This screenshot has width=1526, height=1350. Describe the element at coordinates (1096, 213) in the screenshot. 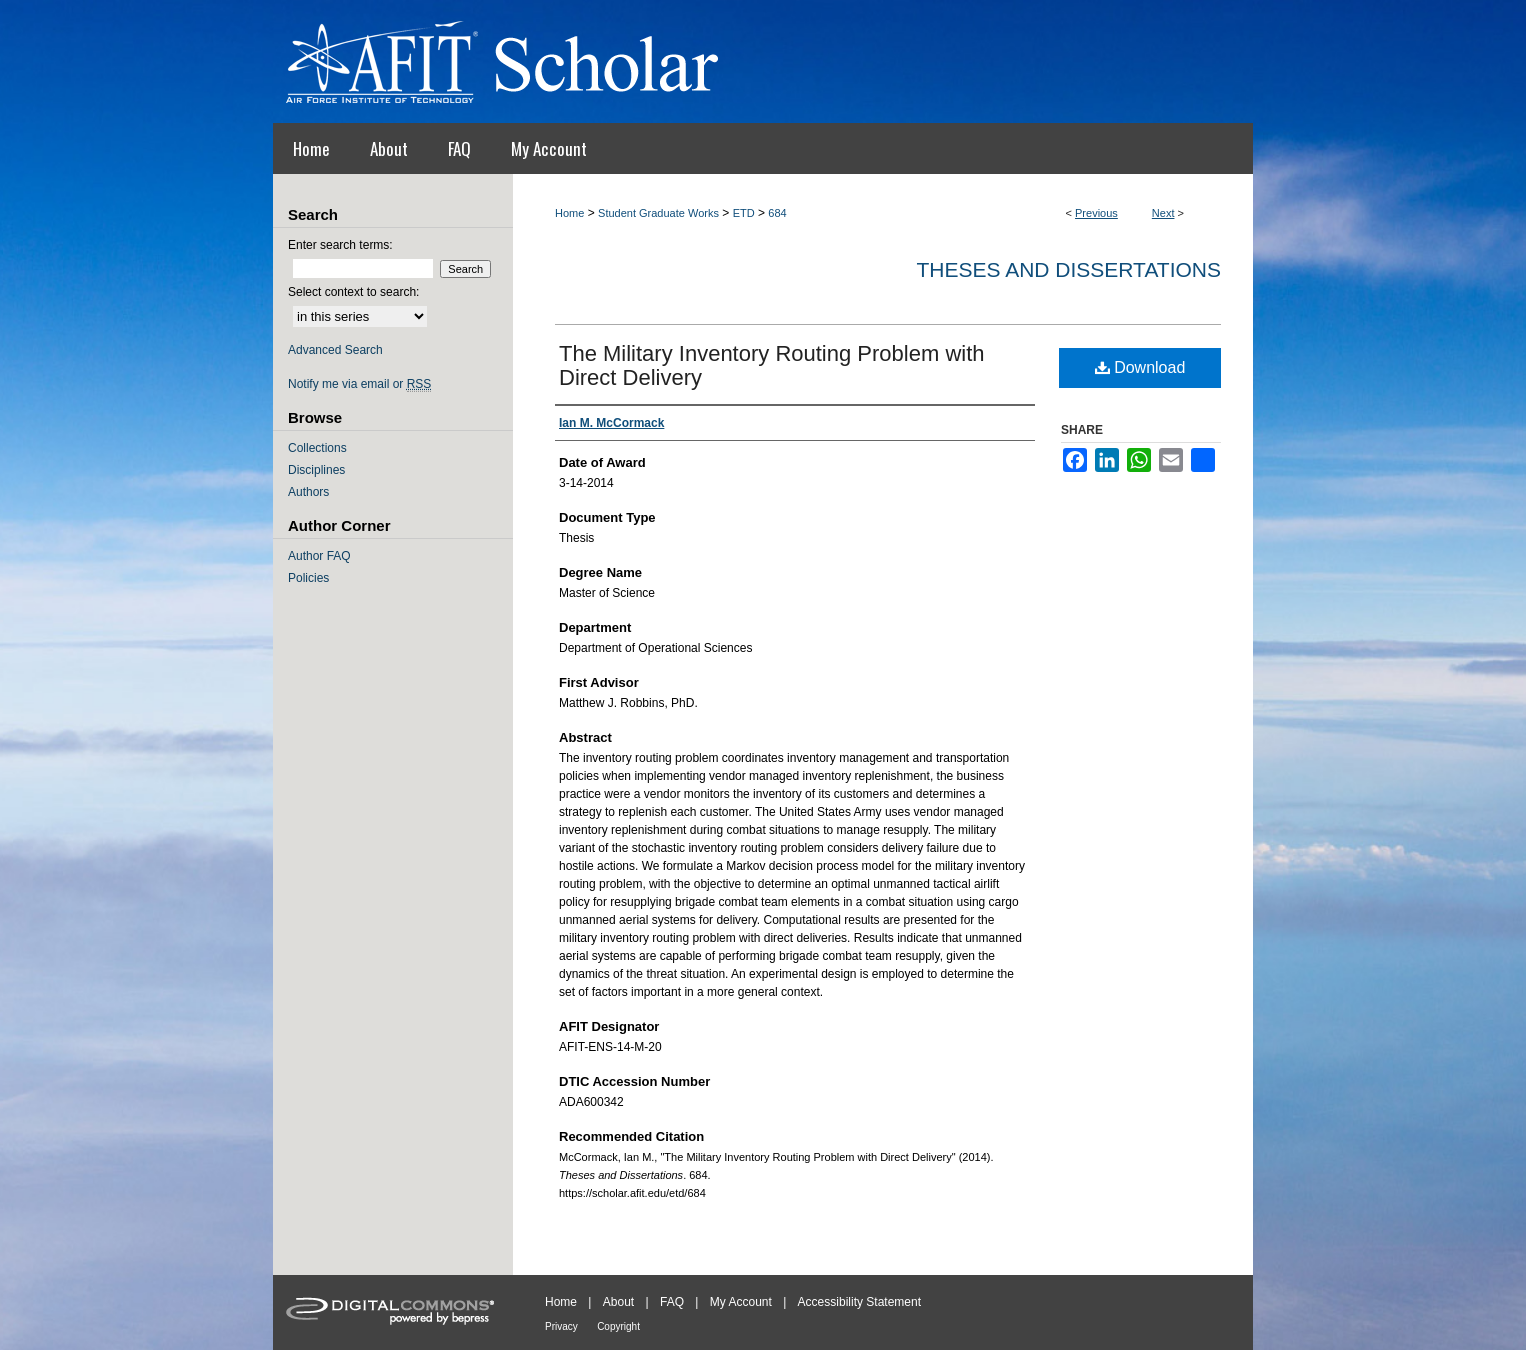

I see `Previous` at that location.